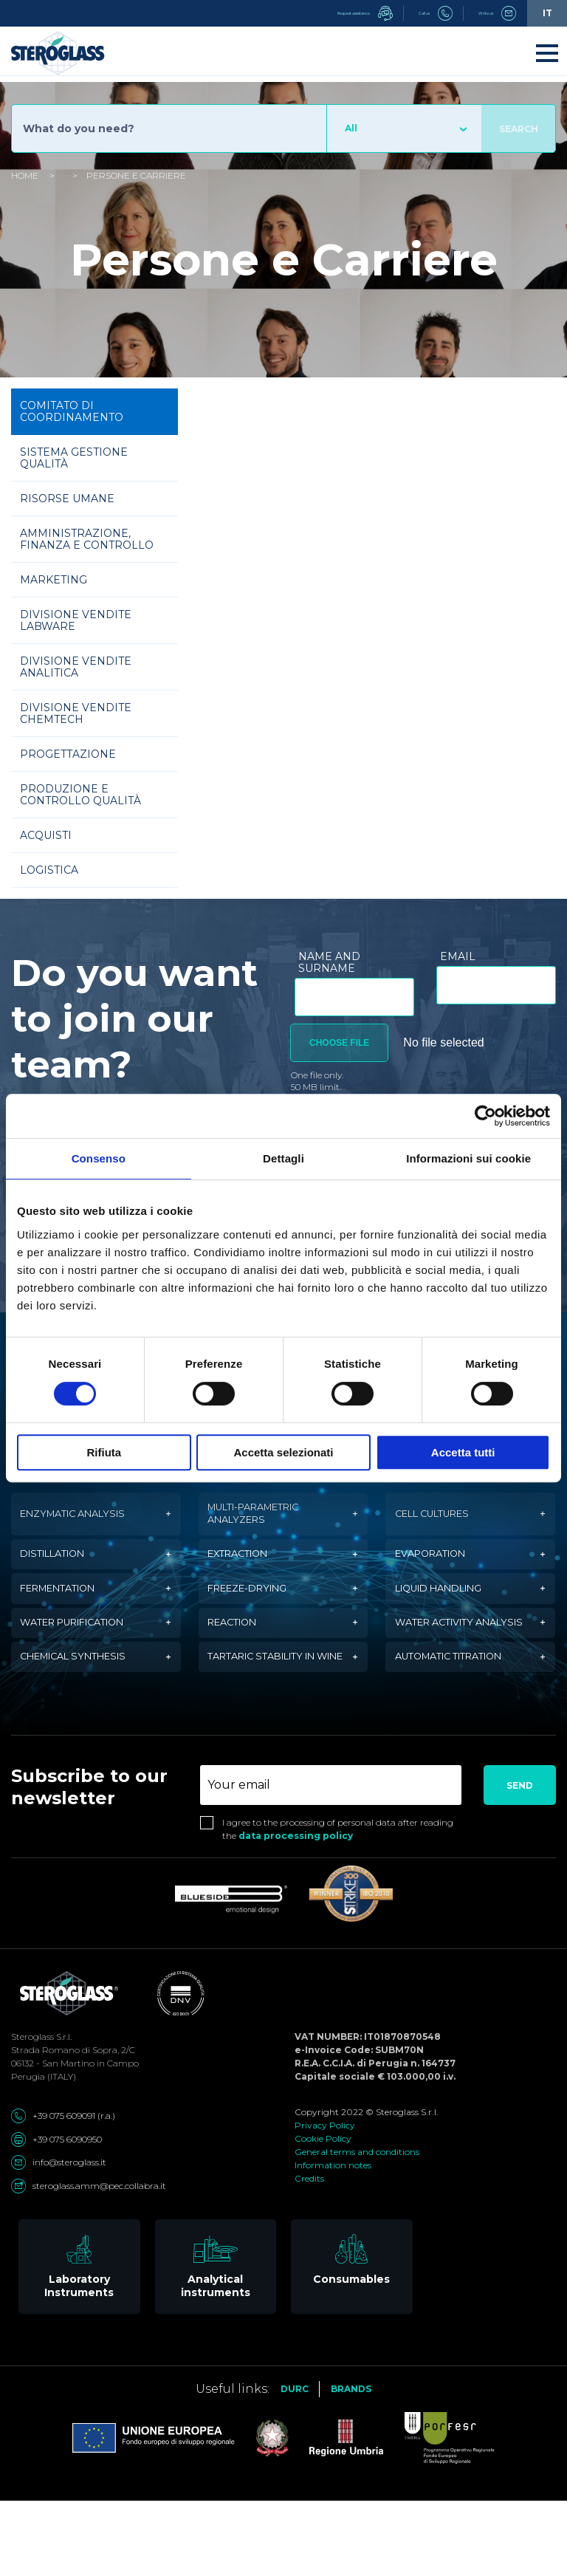  Describe the element at coordinates (518, 128) in the screenshot. I see `Search` at that location.